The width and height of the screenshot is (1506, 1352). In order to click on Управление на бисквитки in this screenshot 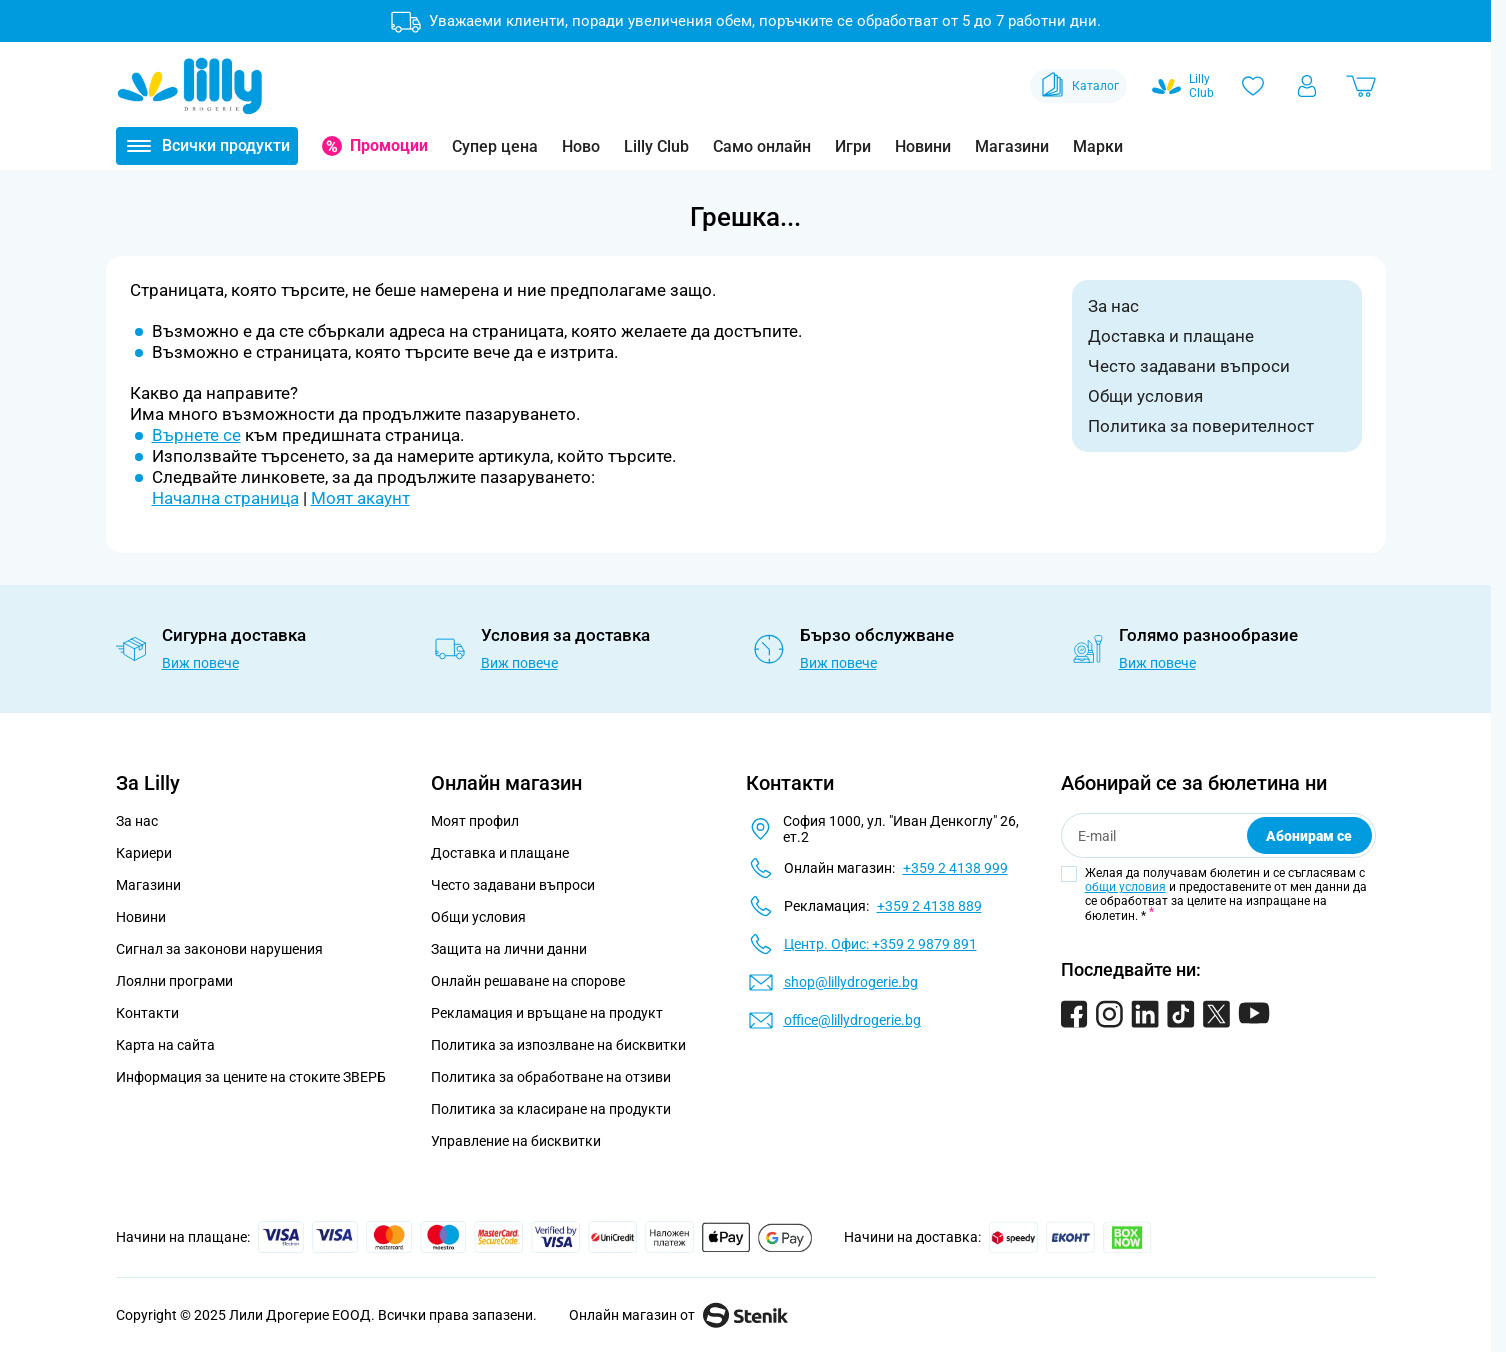, I will do `click(516, 1141)`.